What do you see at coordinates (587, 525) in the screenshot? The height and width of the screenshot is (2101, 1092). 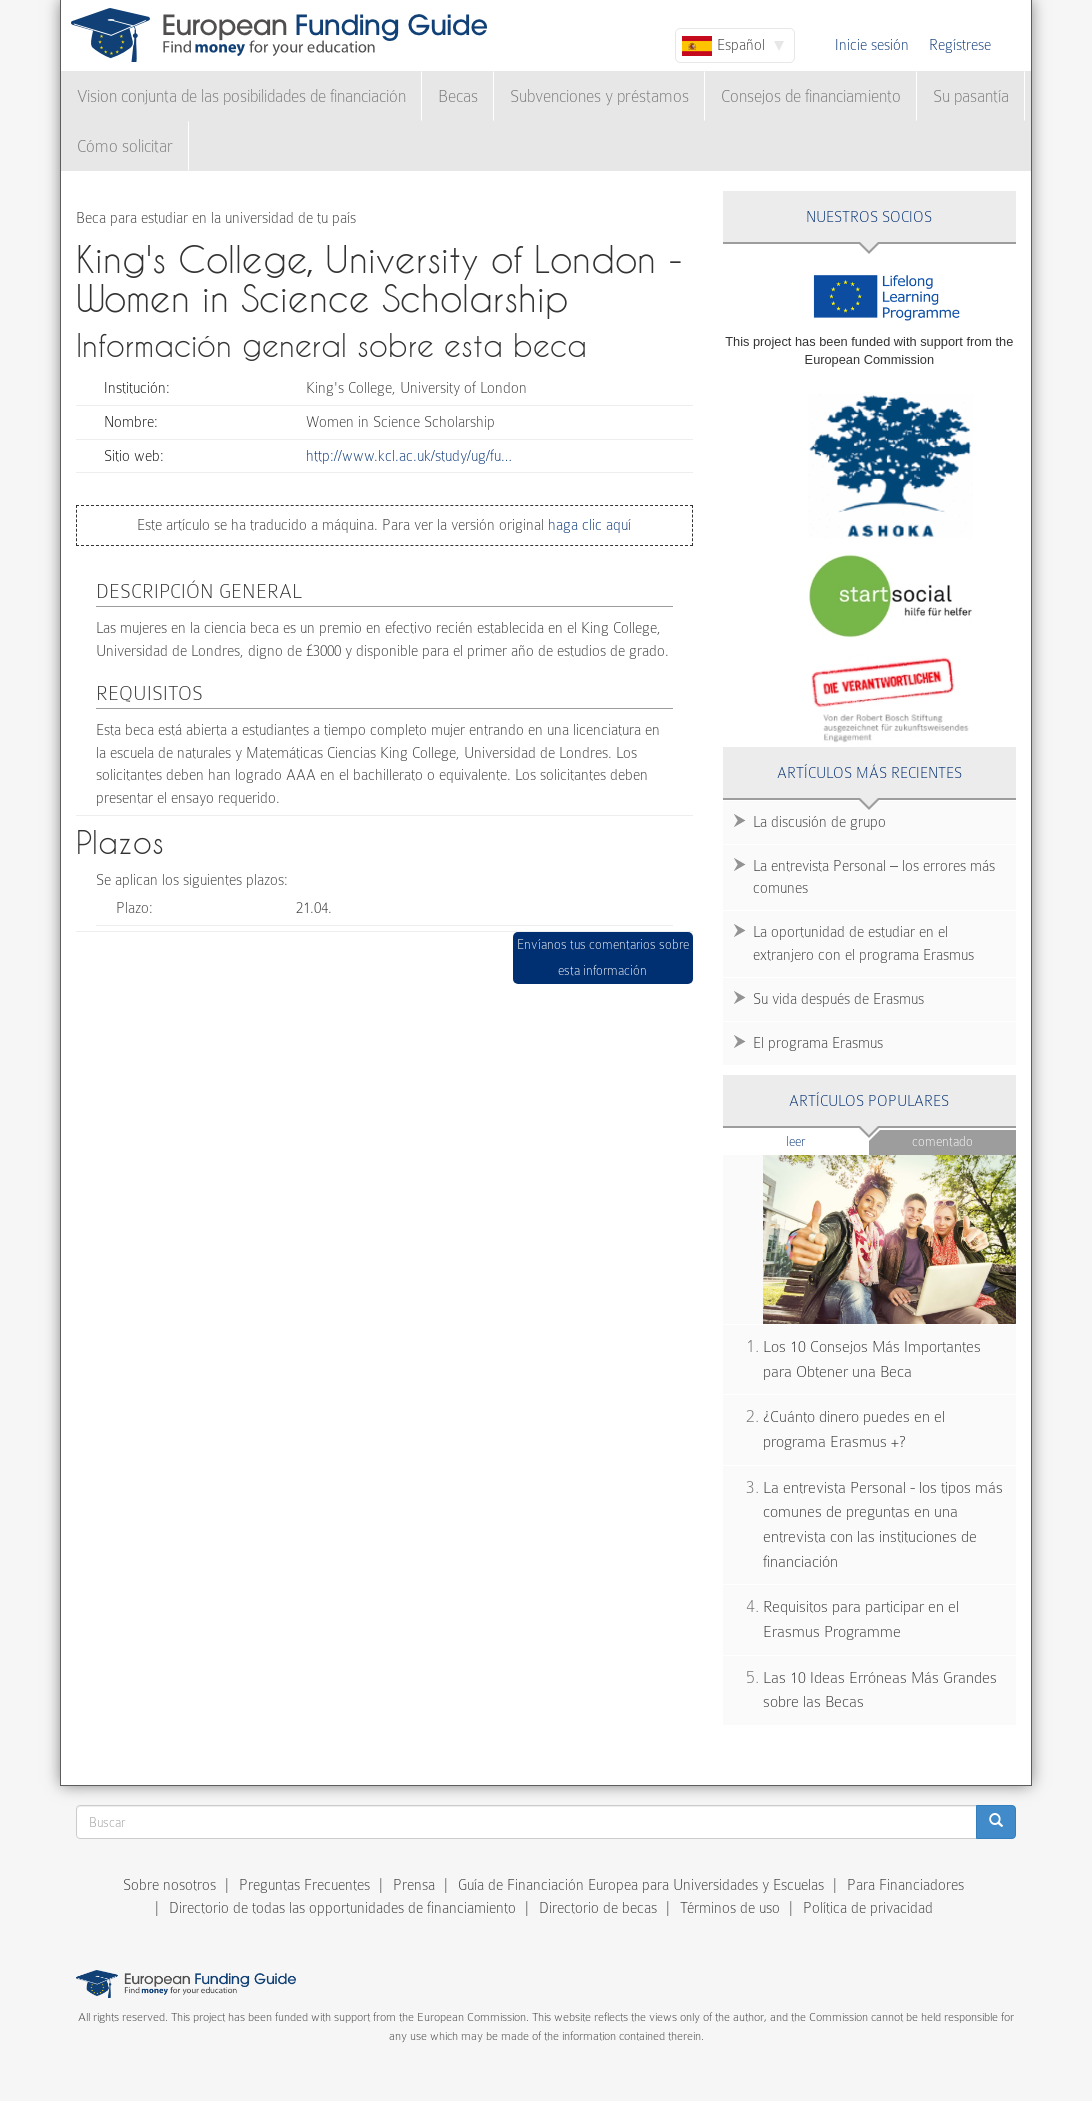 I see `haga clic aquí` at bounding box center [587, 525].